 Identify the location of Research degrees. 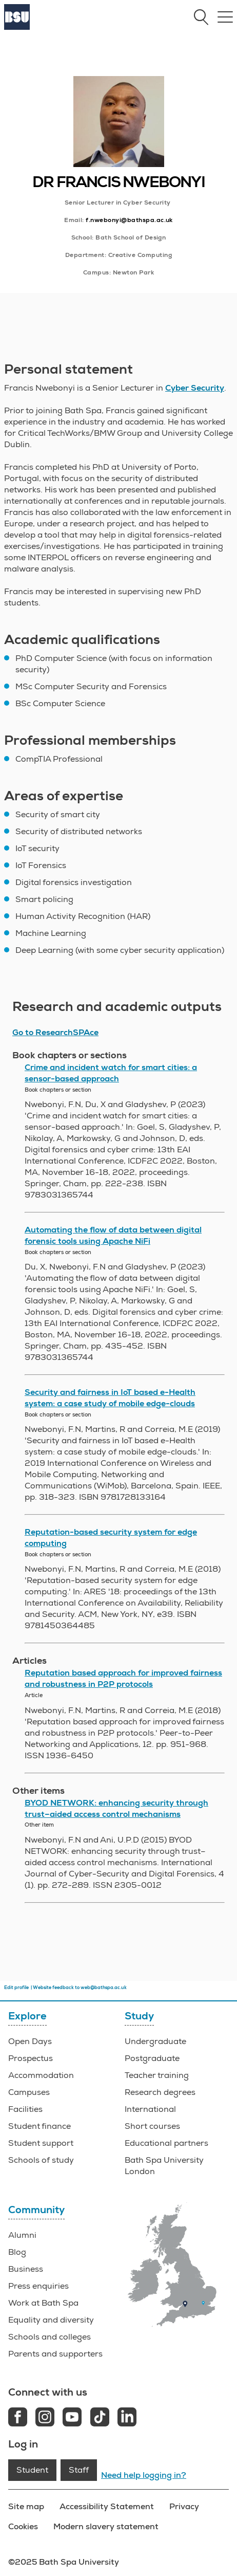
(160, 2092).